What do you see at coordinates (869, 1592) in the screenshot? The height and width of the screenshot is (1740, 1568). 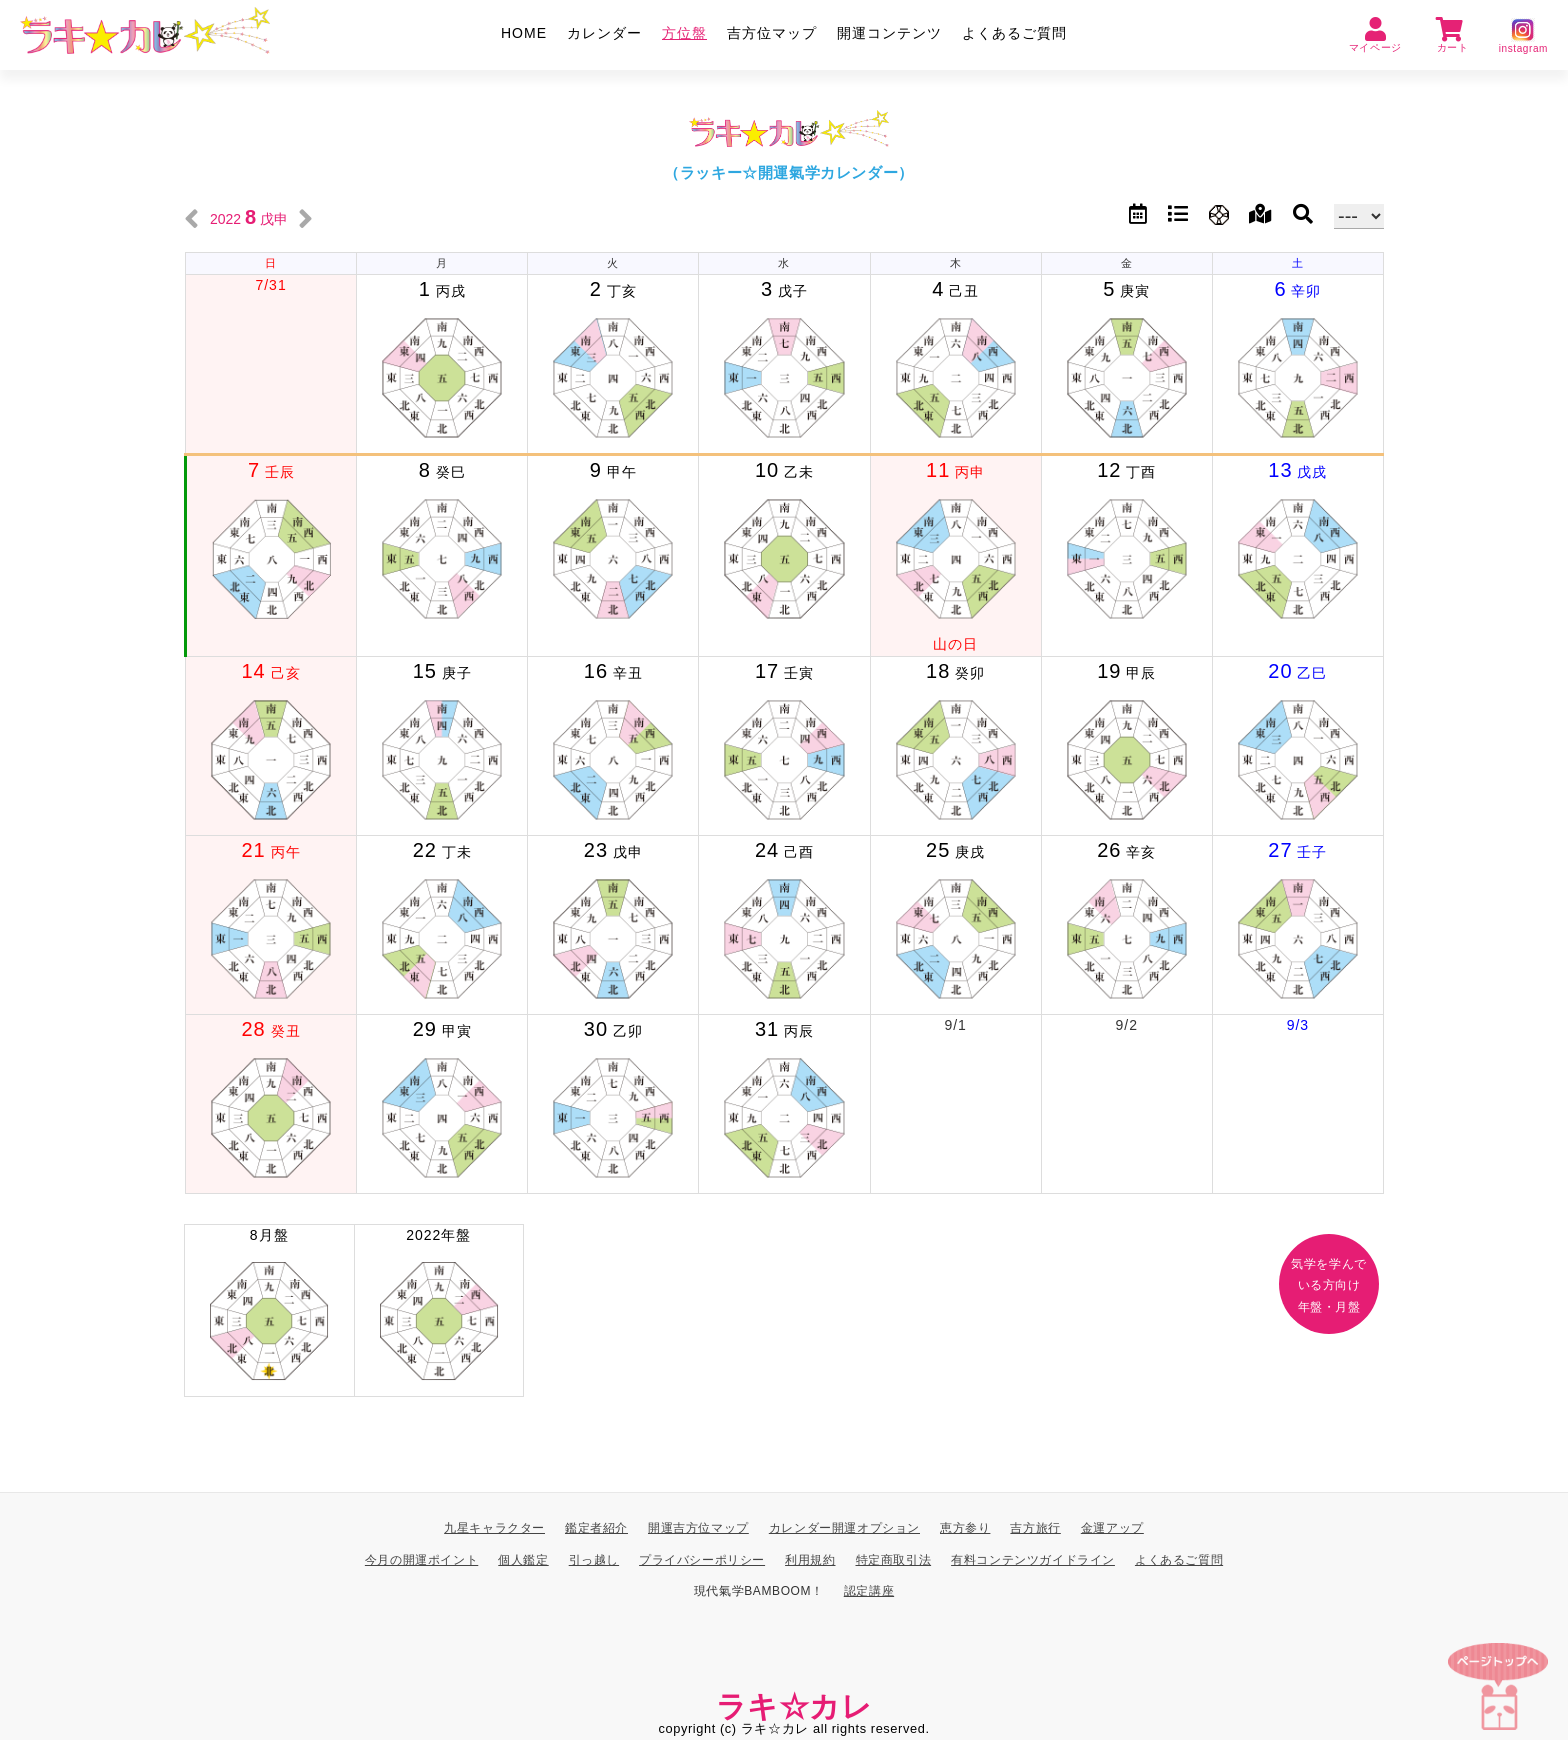 I see `認定講座` at bounding box center [869, 1592].